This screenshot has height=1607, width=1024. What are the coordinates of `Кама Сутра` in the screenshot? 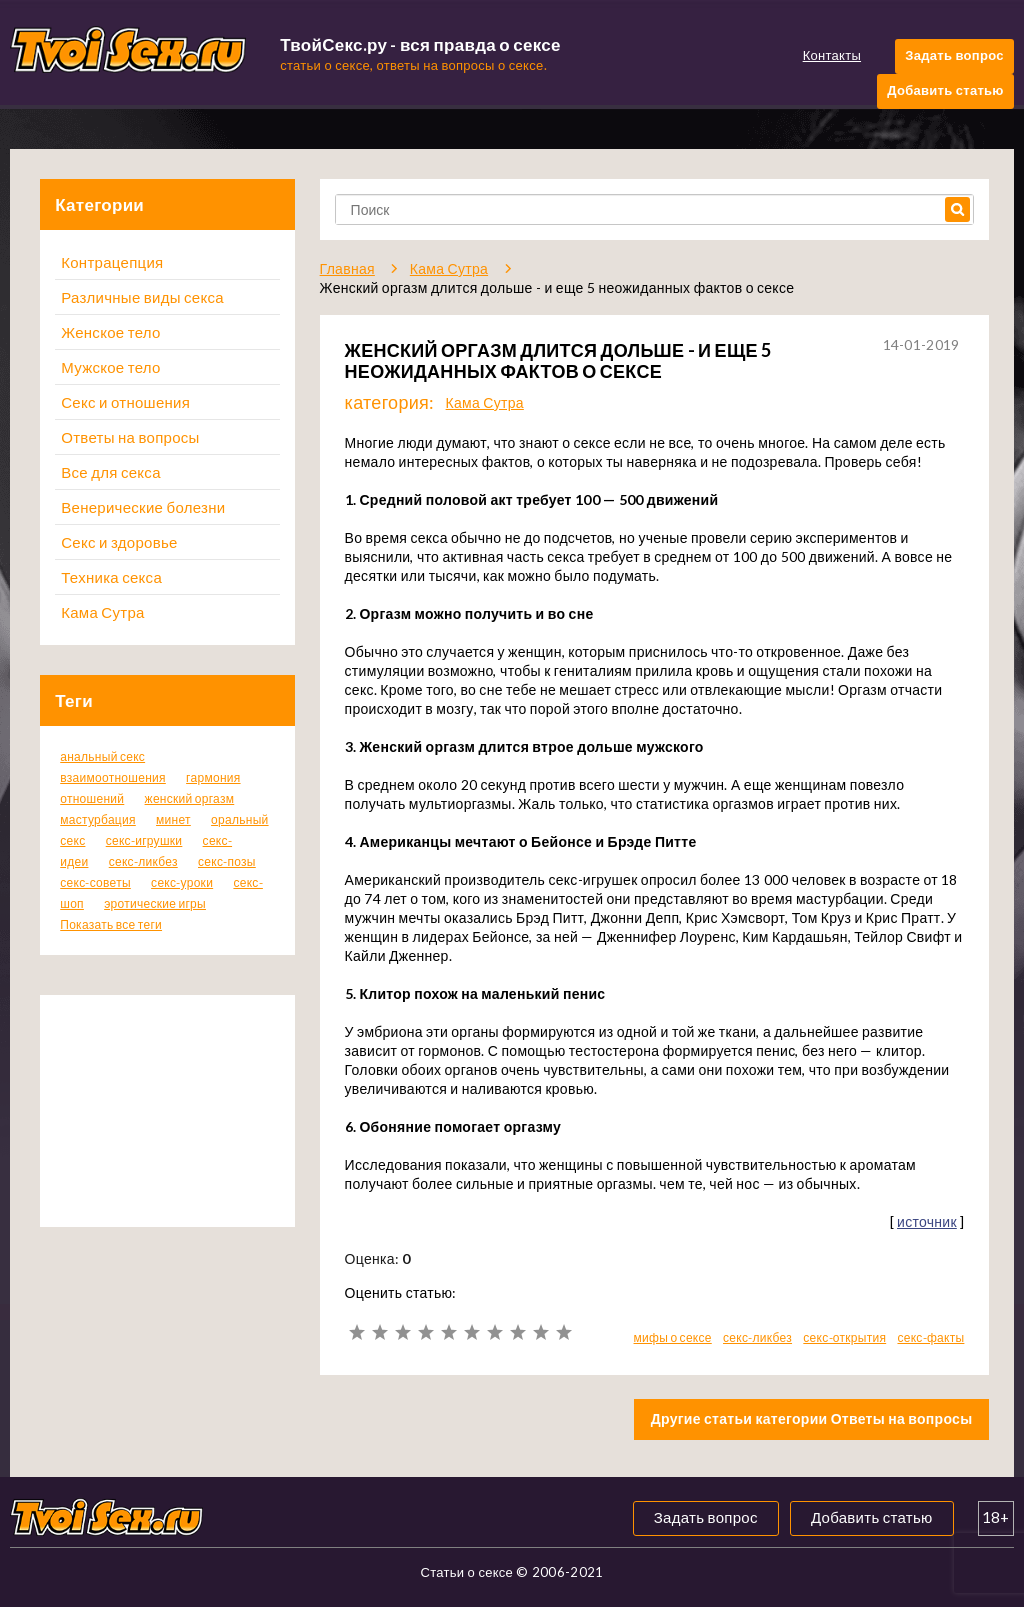 It's located at (102, 612).